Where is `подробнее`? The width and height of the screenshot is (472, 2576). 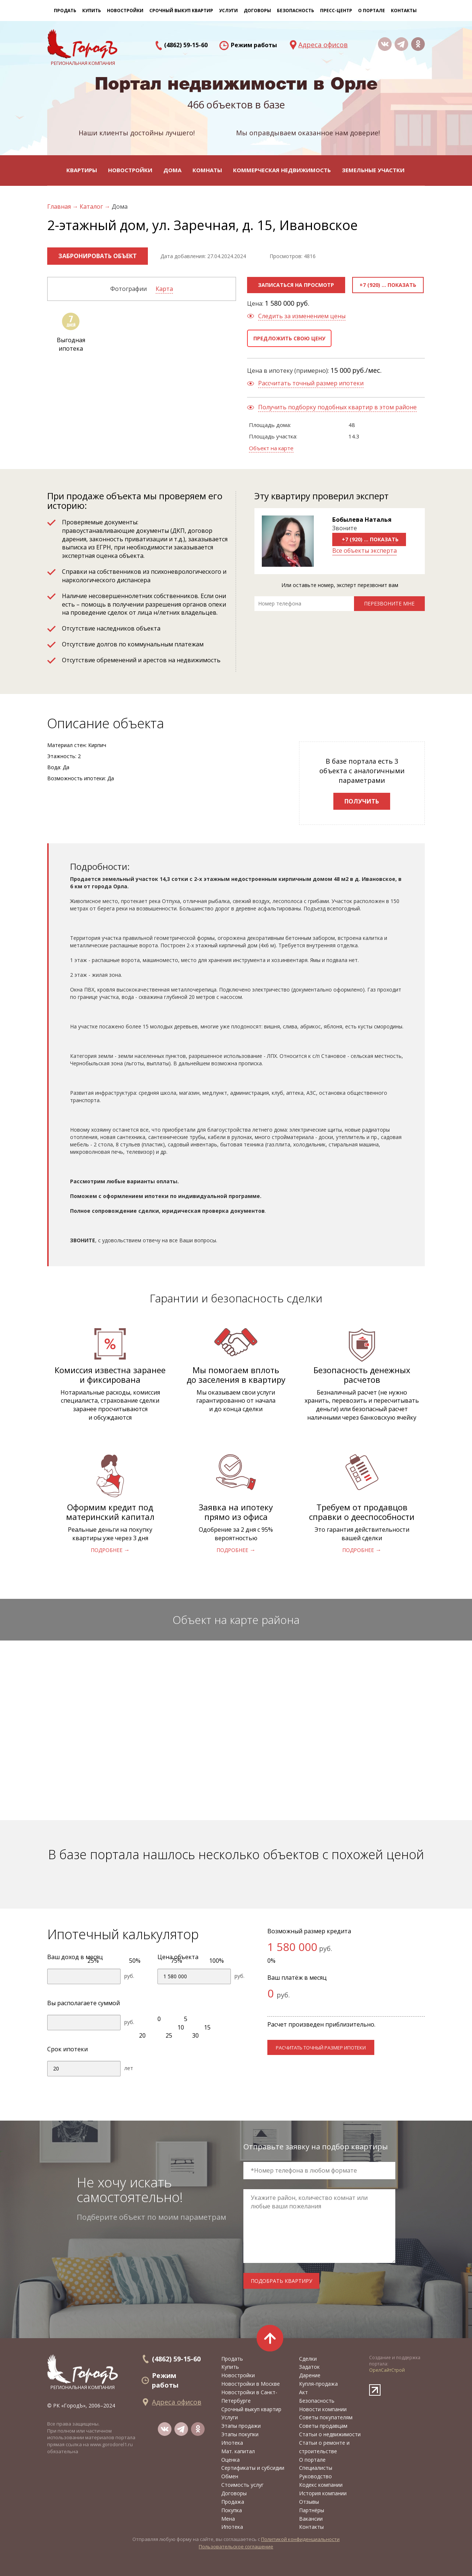 подробнее is located at coordinates (106, 1549).